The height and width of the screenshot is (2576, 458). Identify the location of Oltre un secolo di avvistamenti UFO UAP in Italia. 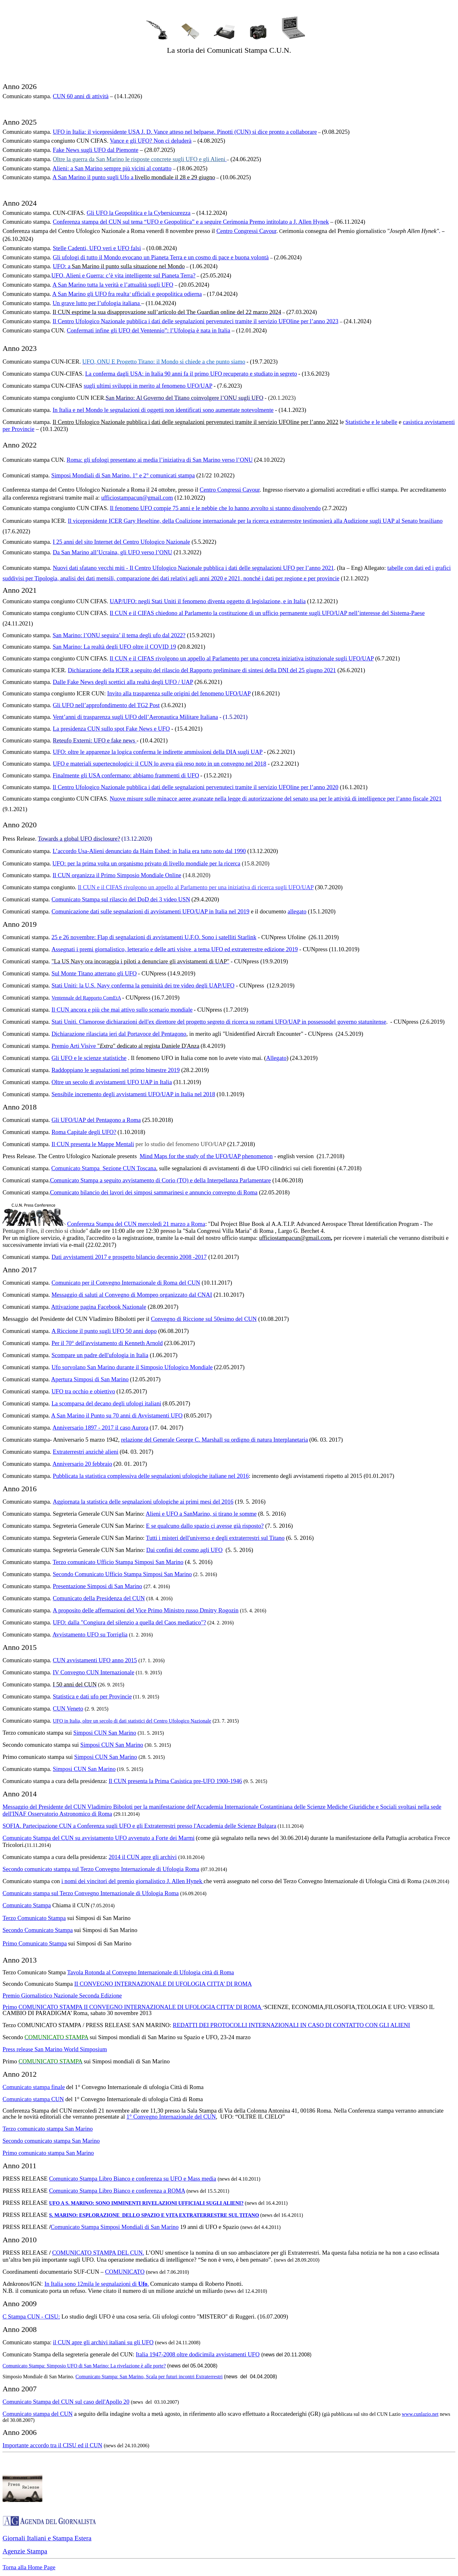
(112, 1082).